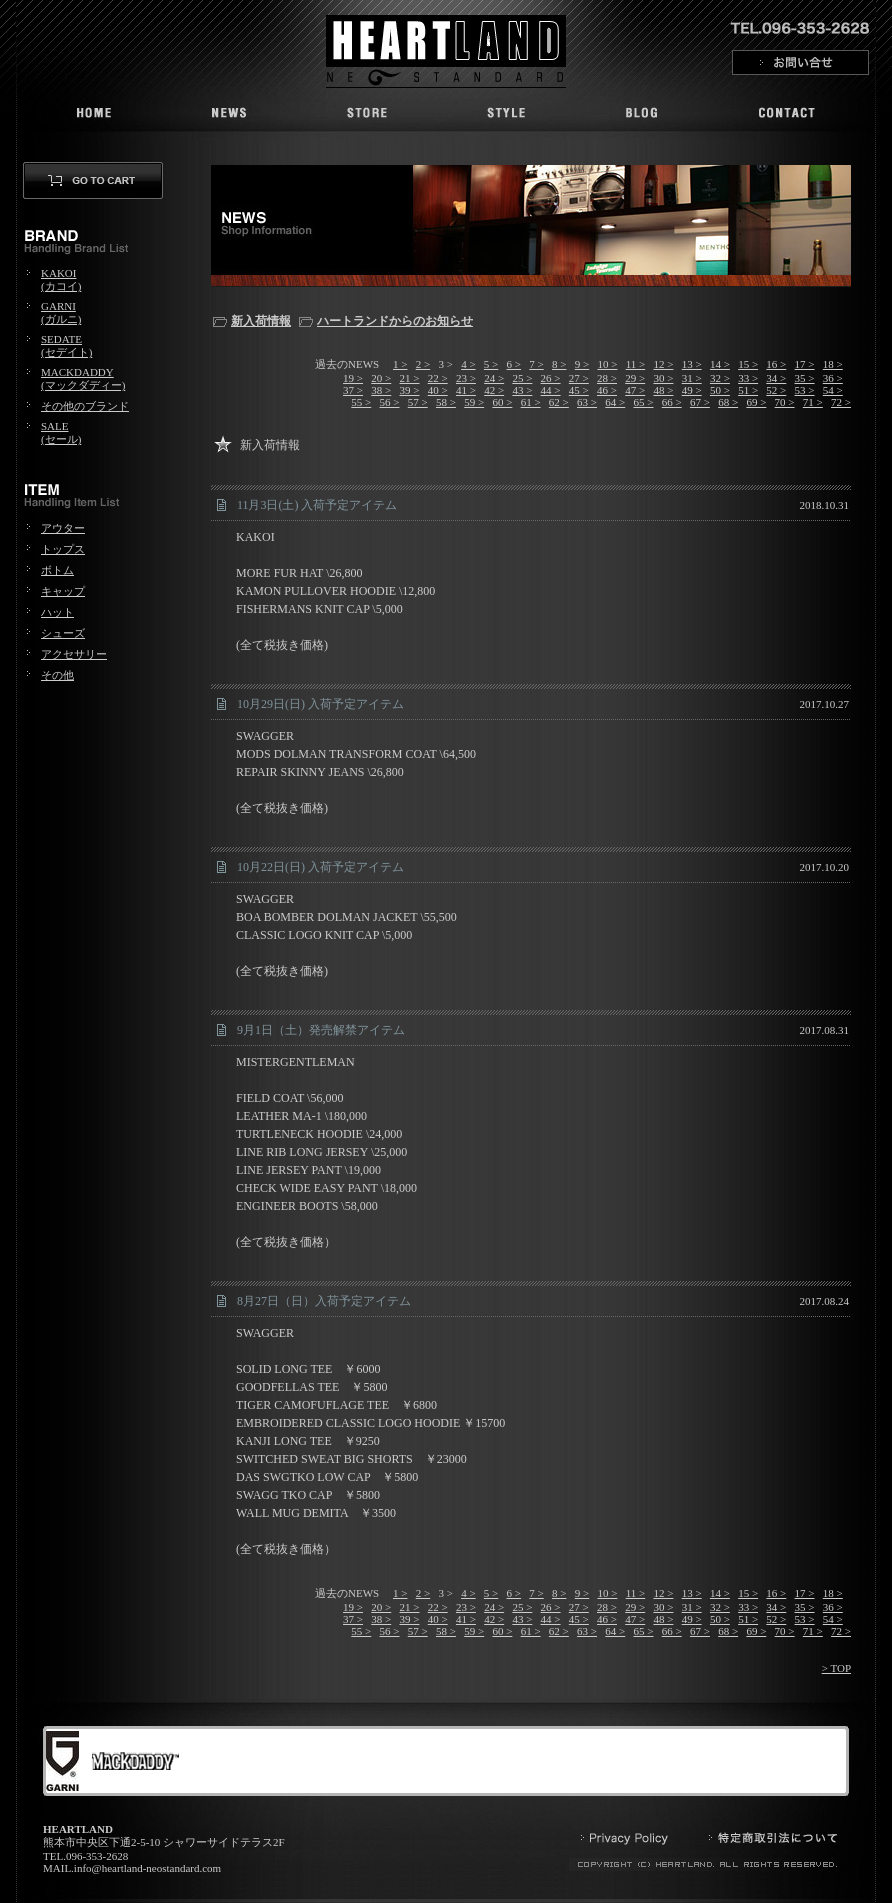 The width and height of the screenshot is (892, 1903). What do you see at coordinates (587, 402) in the screenshot?
I see `63 >` at bounding box center [587, 402].